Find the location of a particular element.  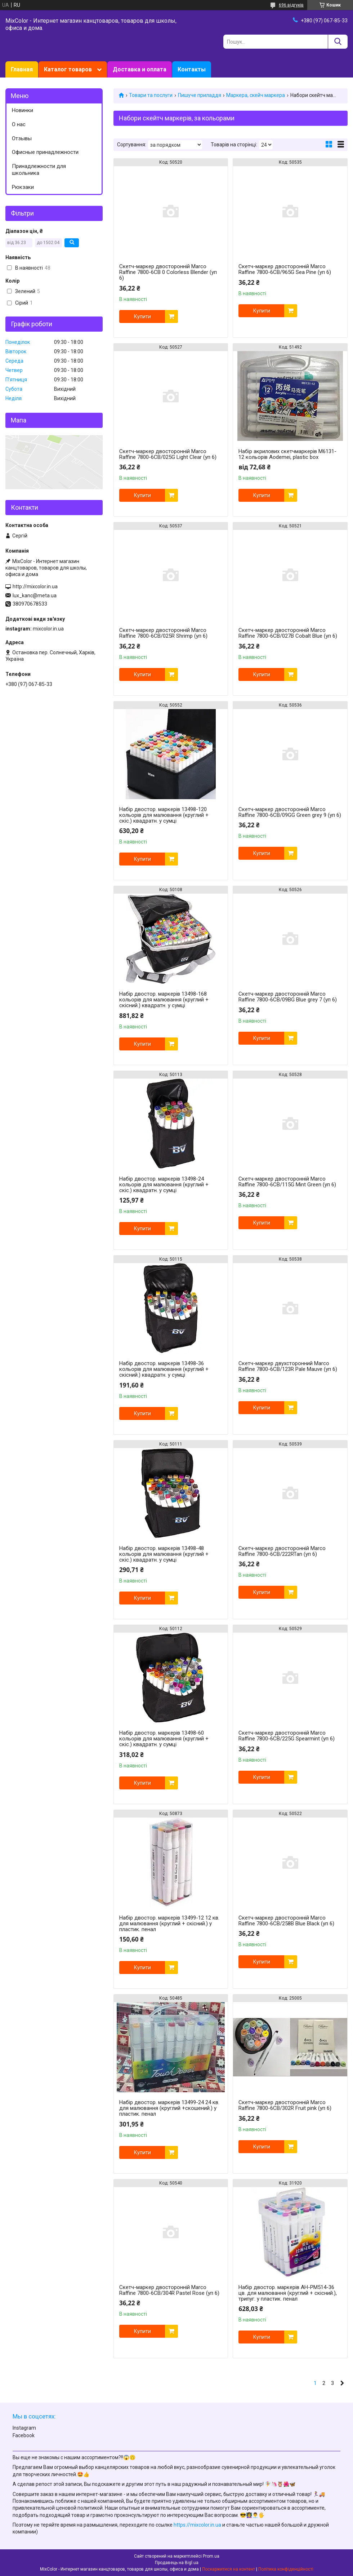

Товари та послуги is located at coordinates (151, 95).